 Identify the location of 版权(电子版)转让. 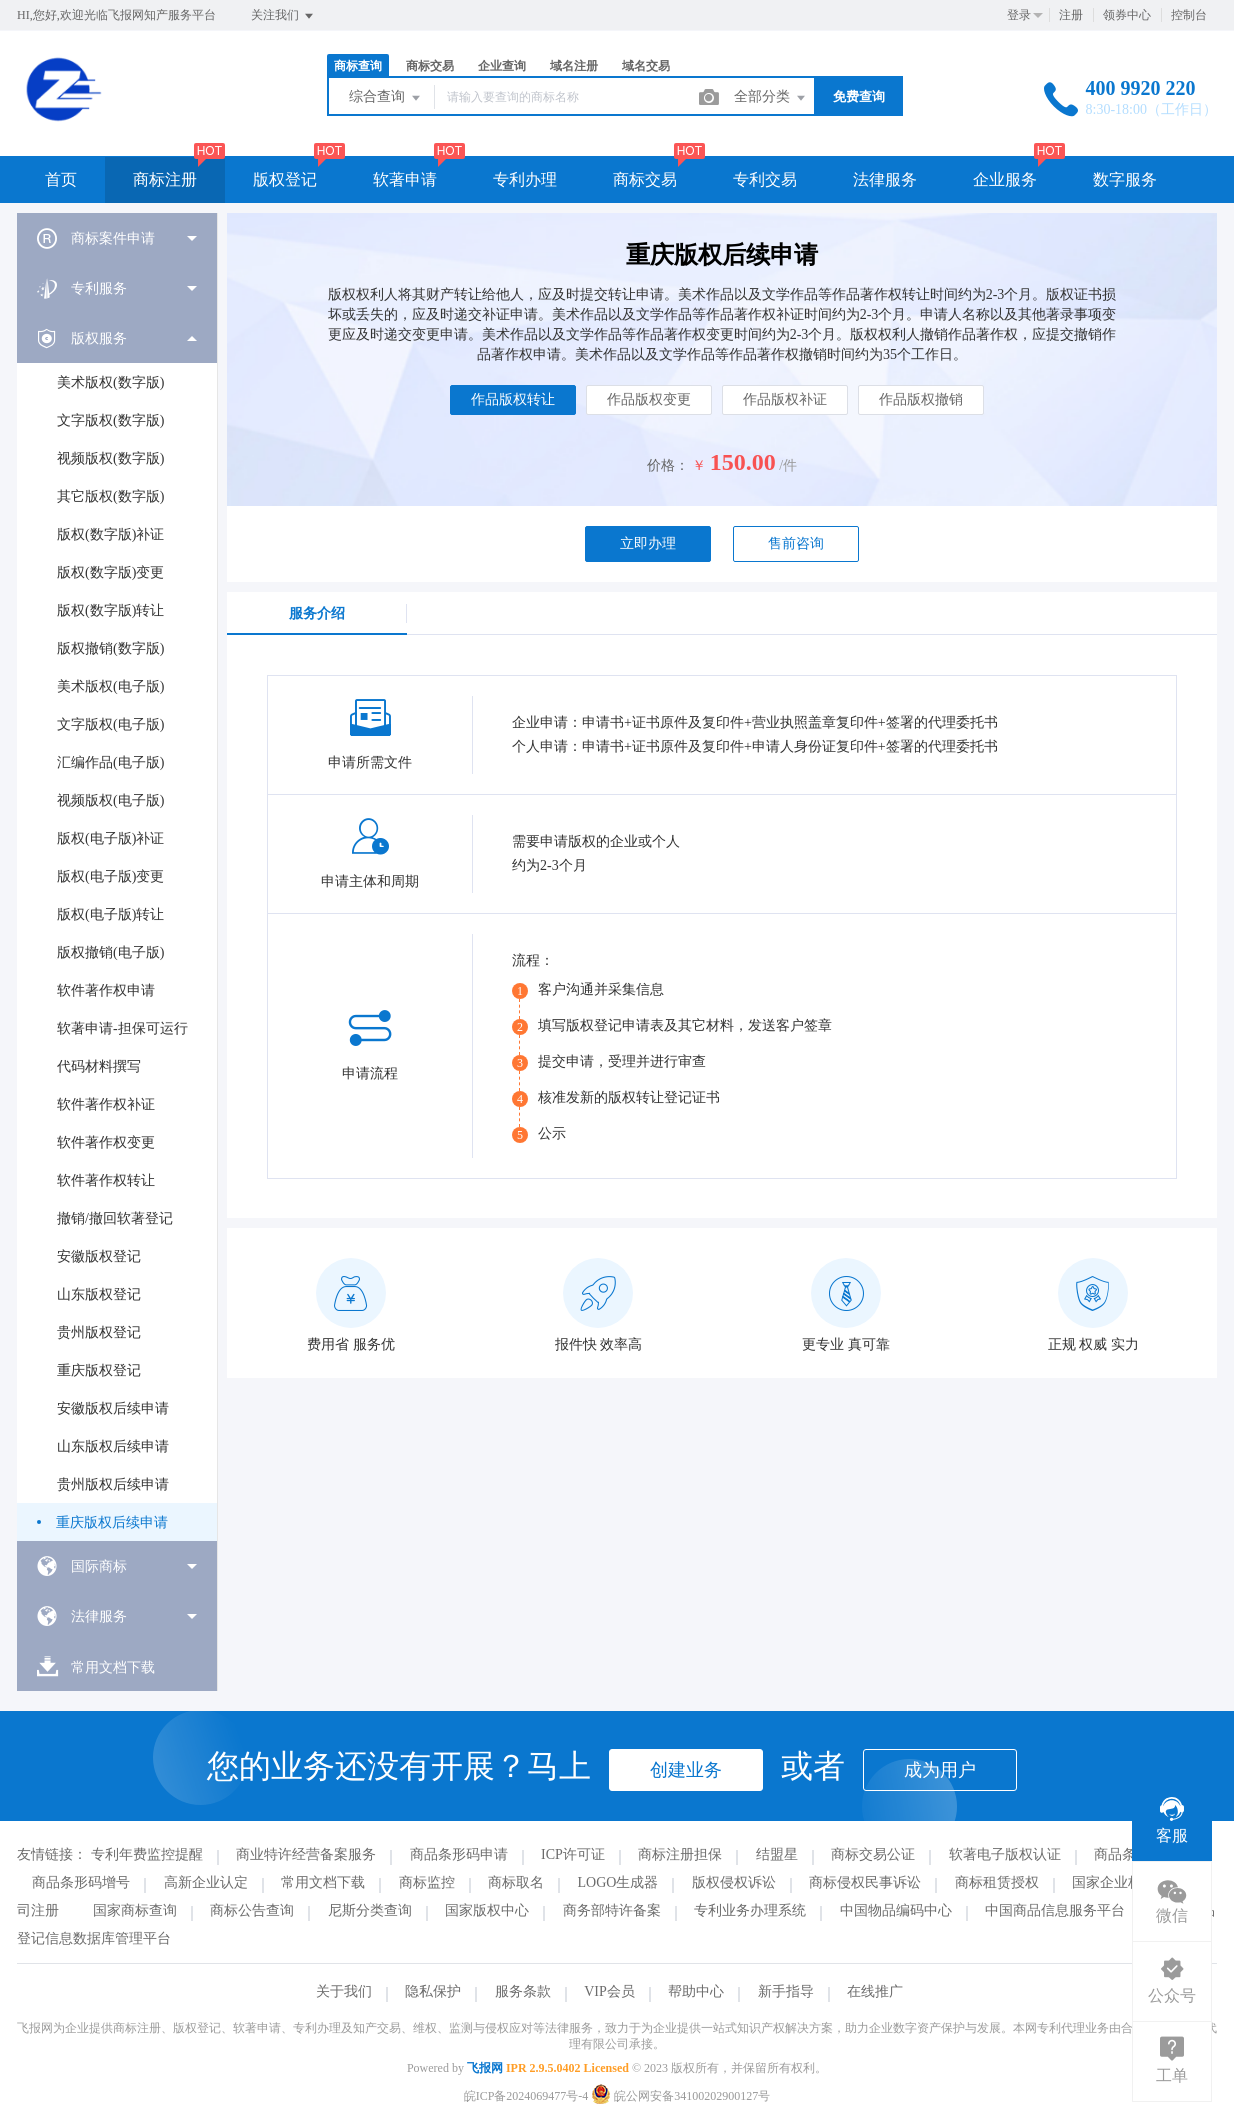
(110, 914).